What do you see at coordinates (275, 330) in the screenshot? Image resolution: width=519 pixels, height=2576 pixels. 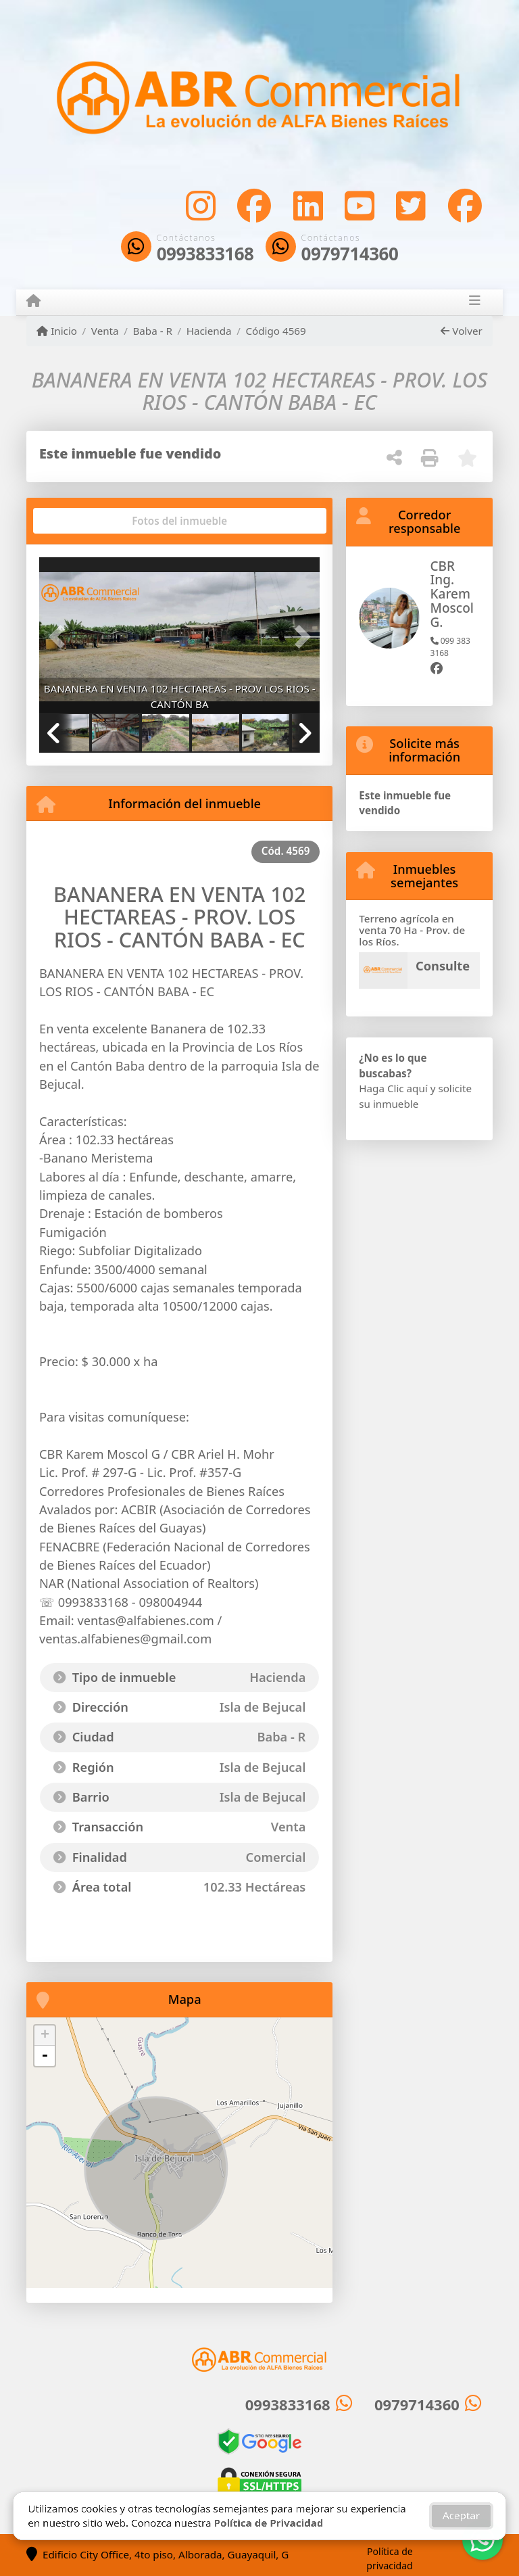 I see `Código 4569` at bounding box center [275, 330].